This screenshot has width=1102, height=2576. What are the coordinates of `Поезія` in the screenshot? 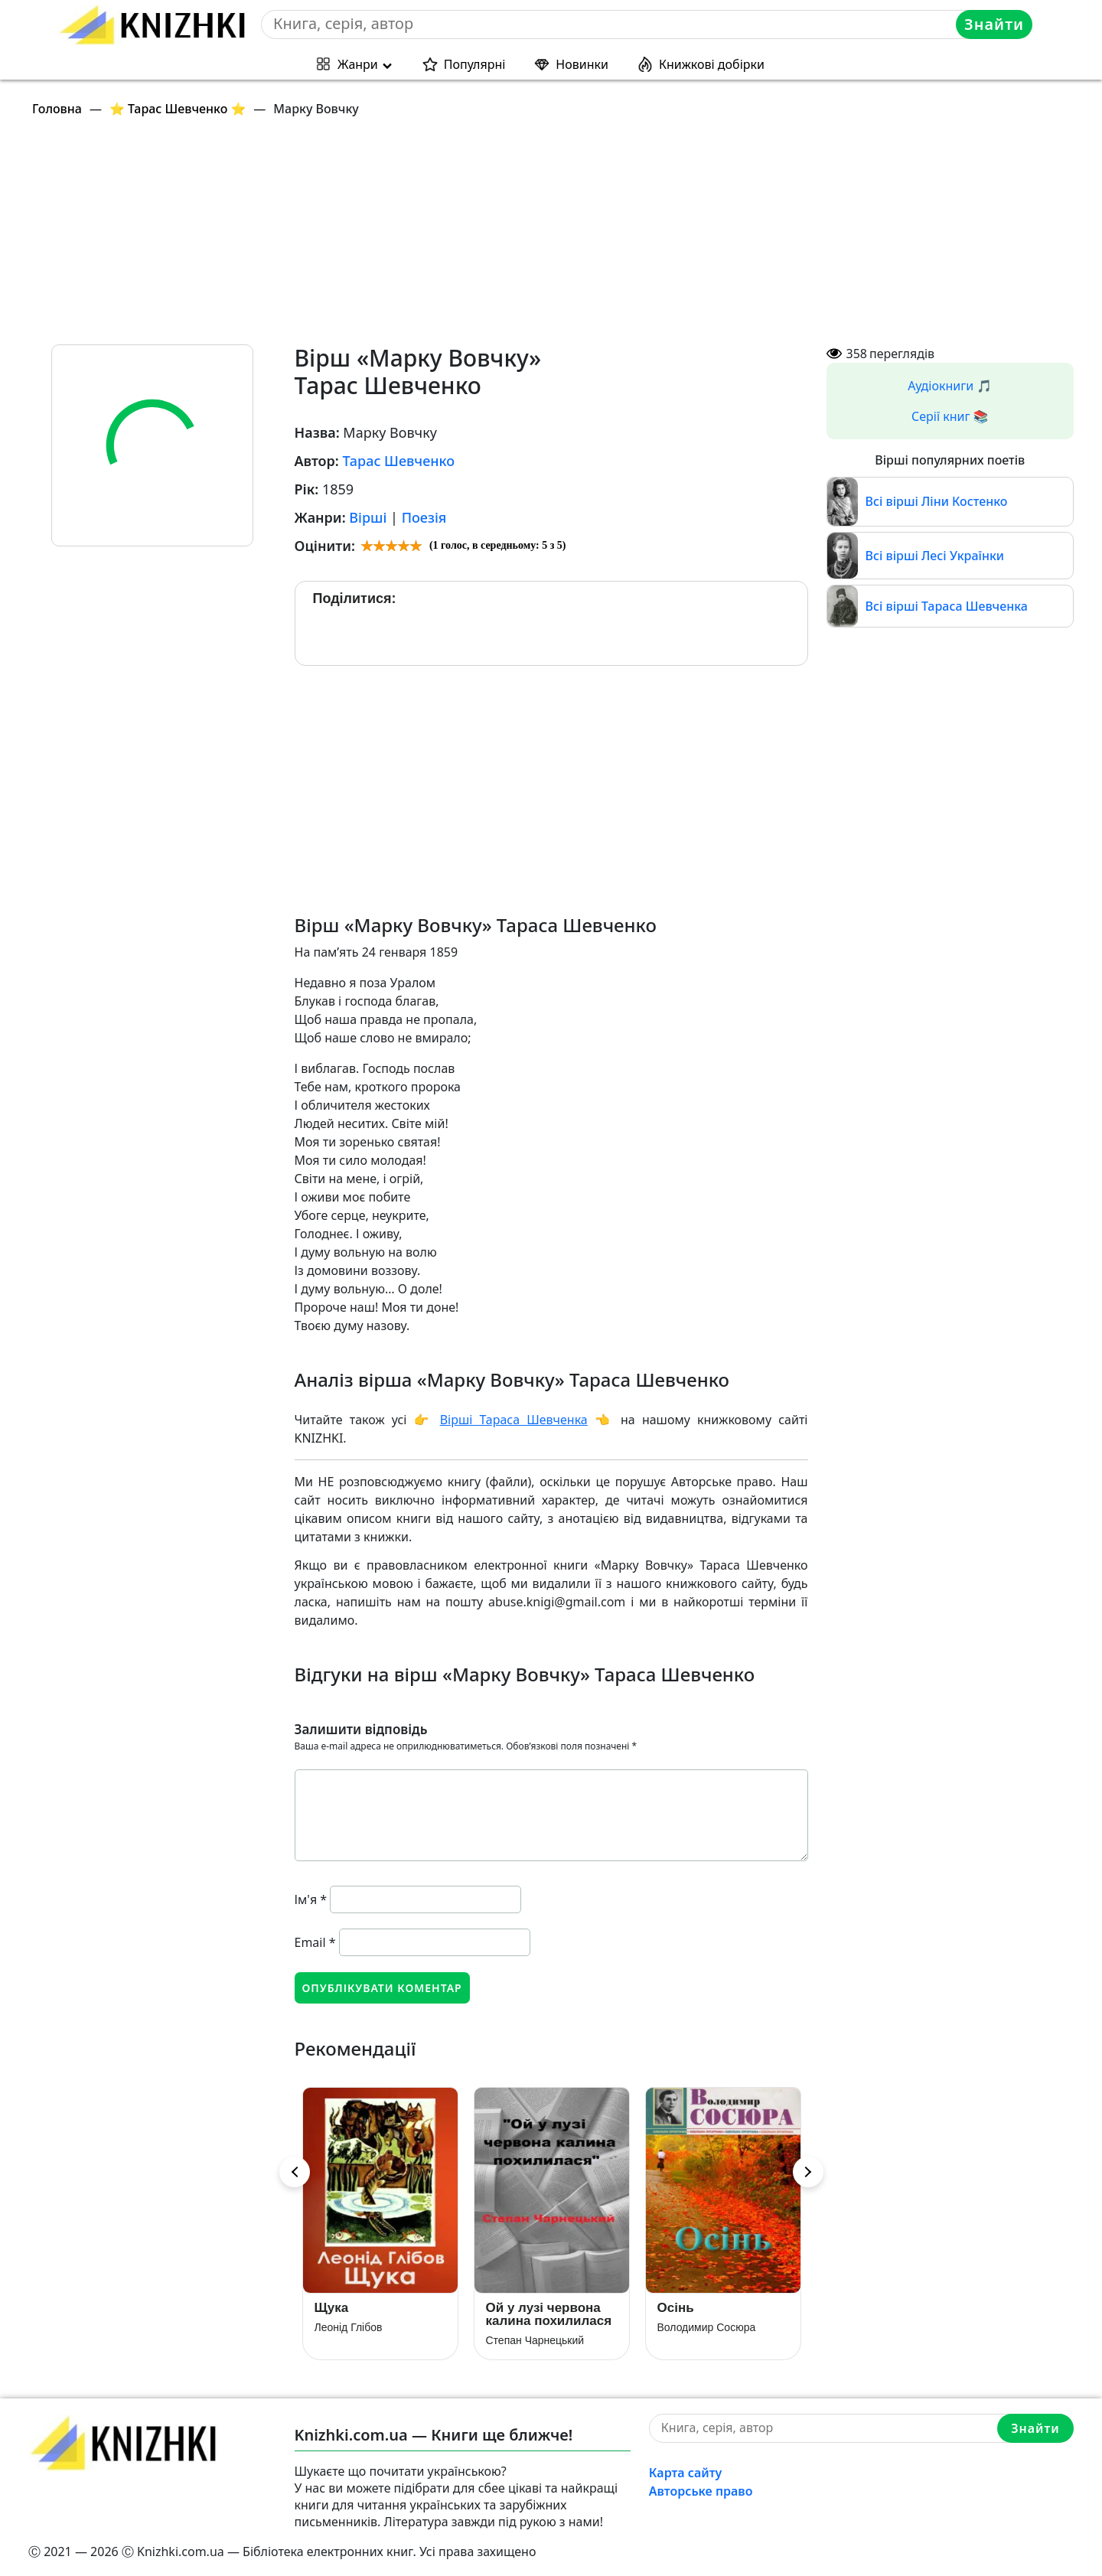 It's located at (424, 517).